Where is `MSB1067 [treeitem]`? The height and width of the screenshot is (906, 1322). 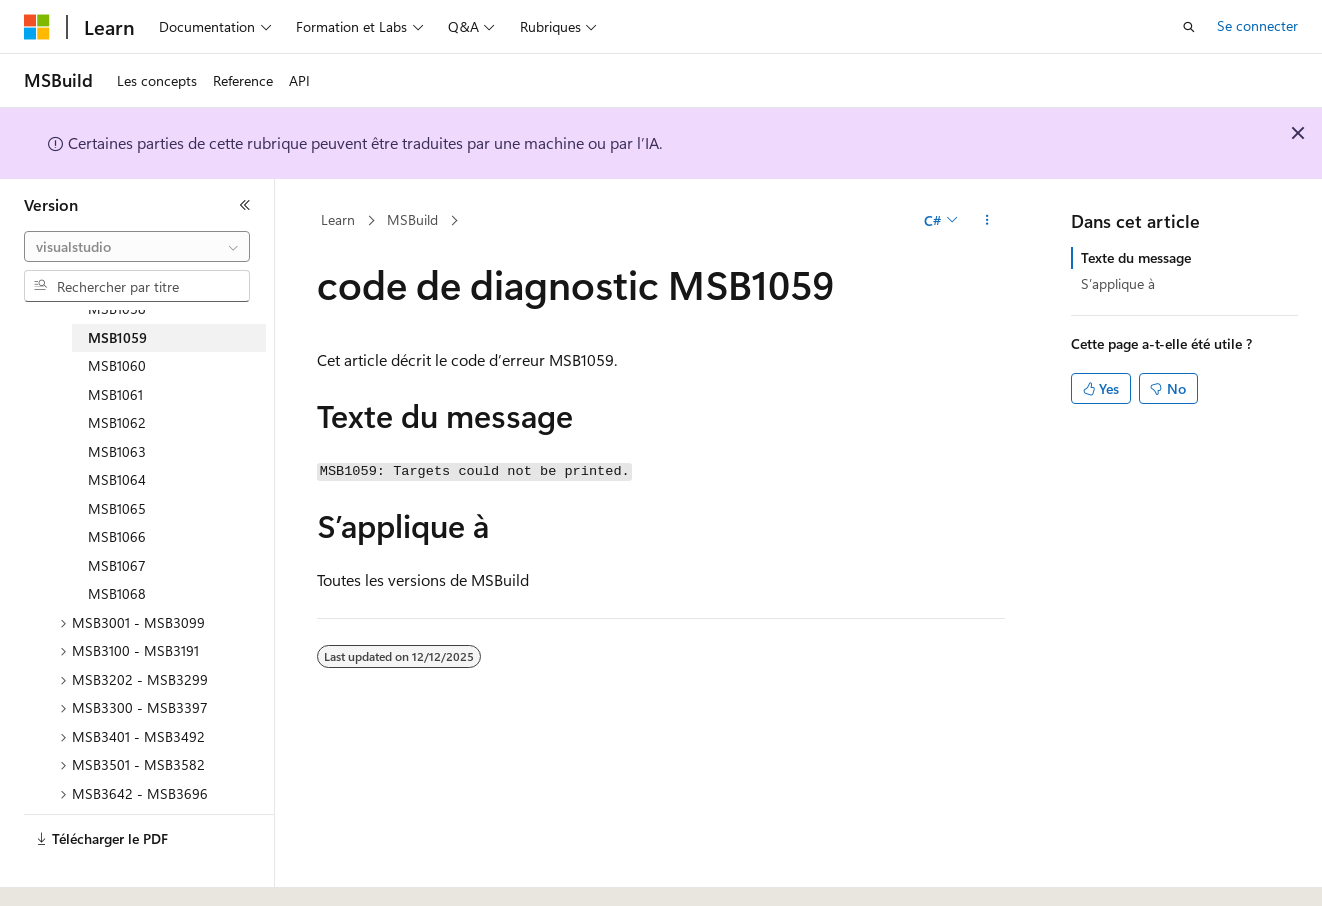 MSB1067 [treeitem] is located at coordinates (117, 565).